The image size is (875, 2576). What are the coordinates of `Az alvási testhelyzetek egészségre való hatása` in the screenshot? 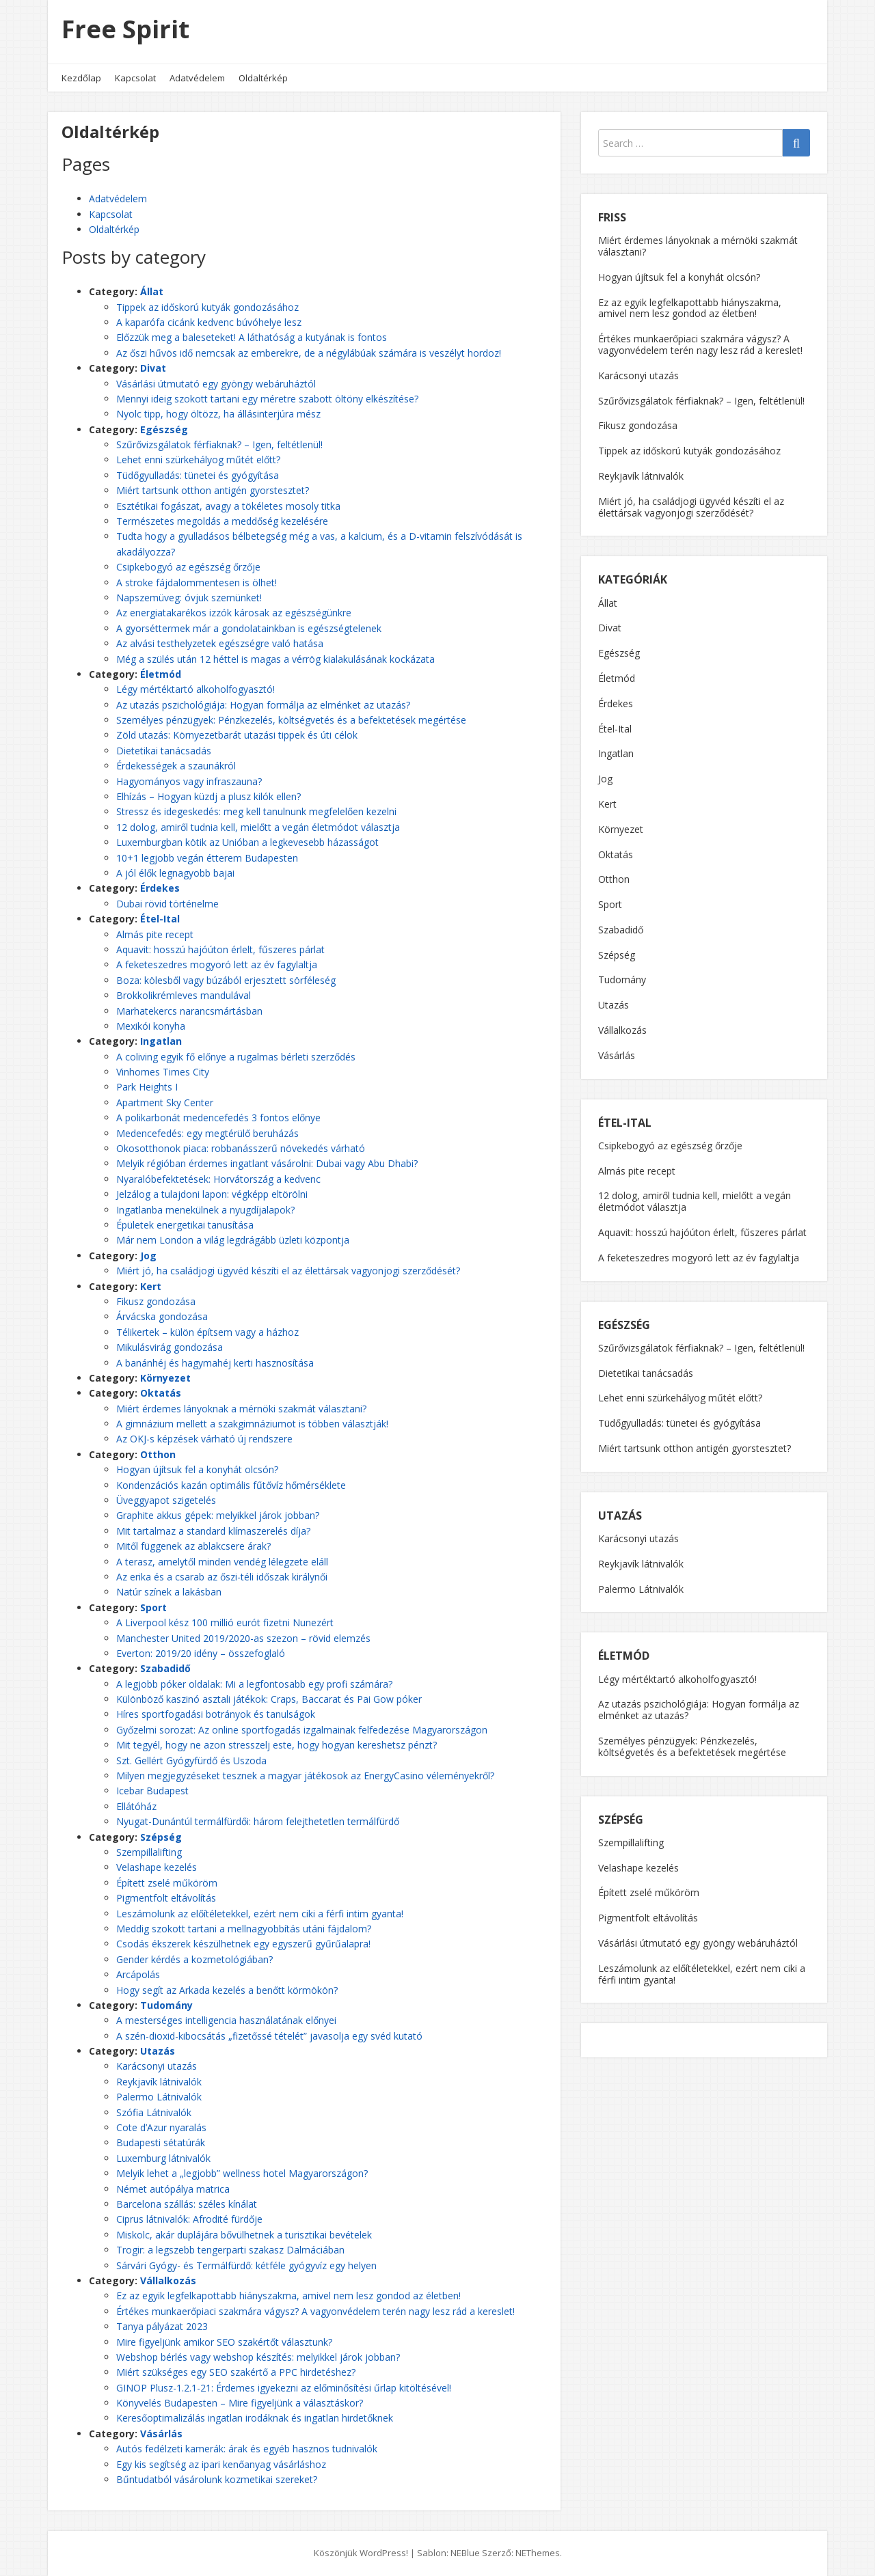 It's located at (219, 643).